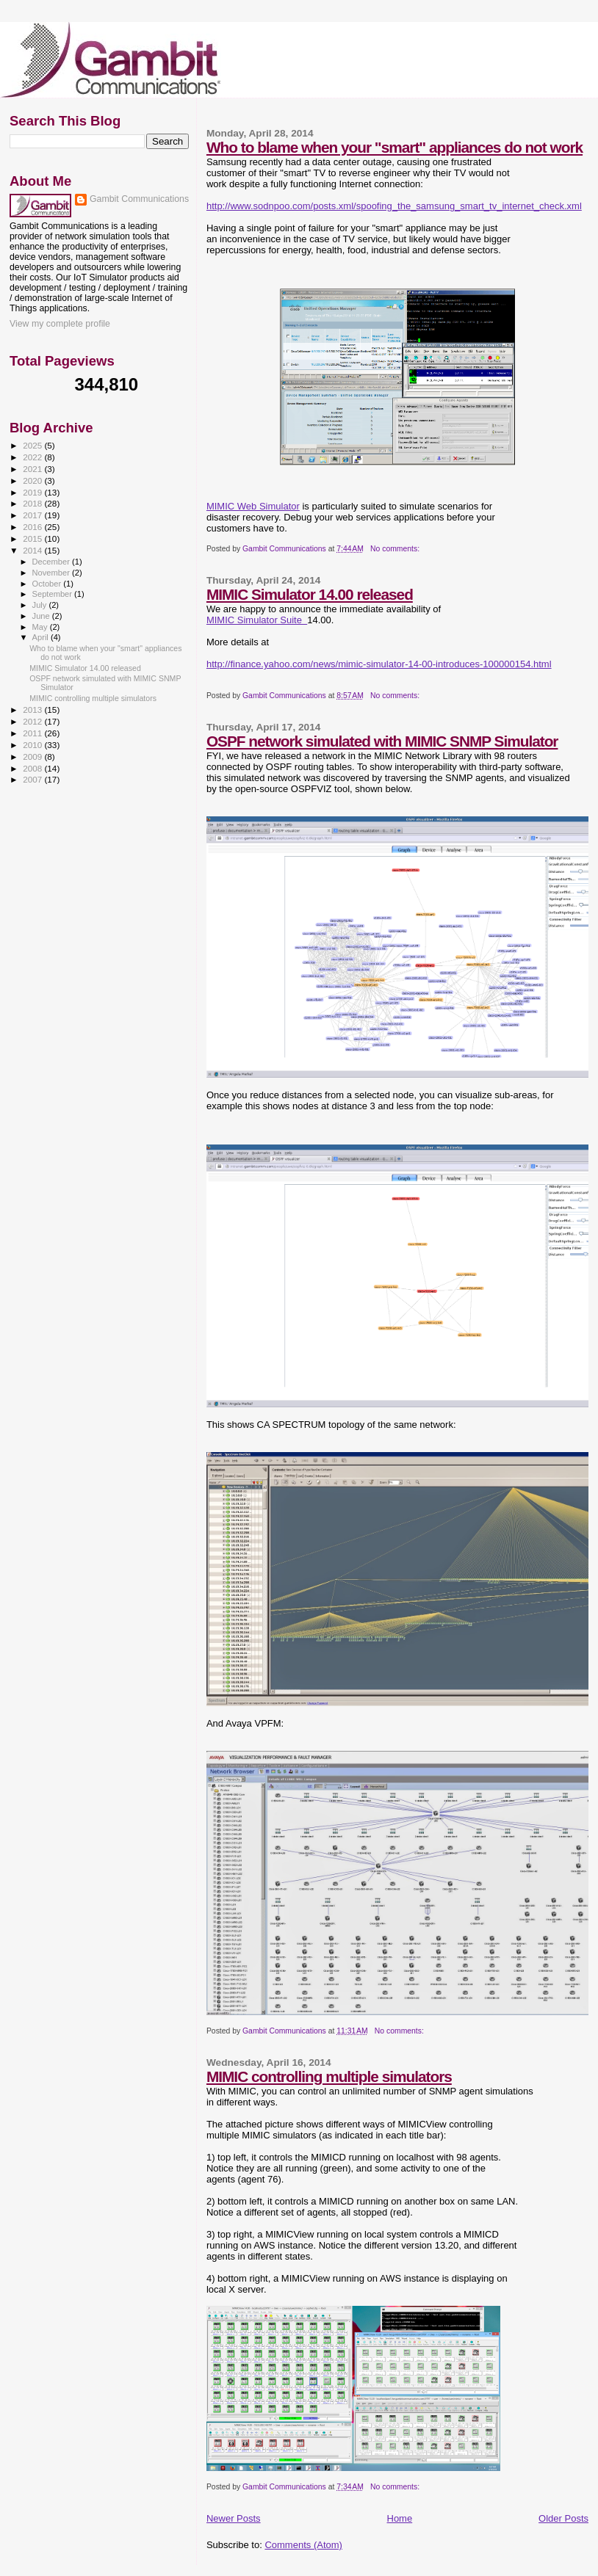  I want to click on 2014, so click(33, 550).